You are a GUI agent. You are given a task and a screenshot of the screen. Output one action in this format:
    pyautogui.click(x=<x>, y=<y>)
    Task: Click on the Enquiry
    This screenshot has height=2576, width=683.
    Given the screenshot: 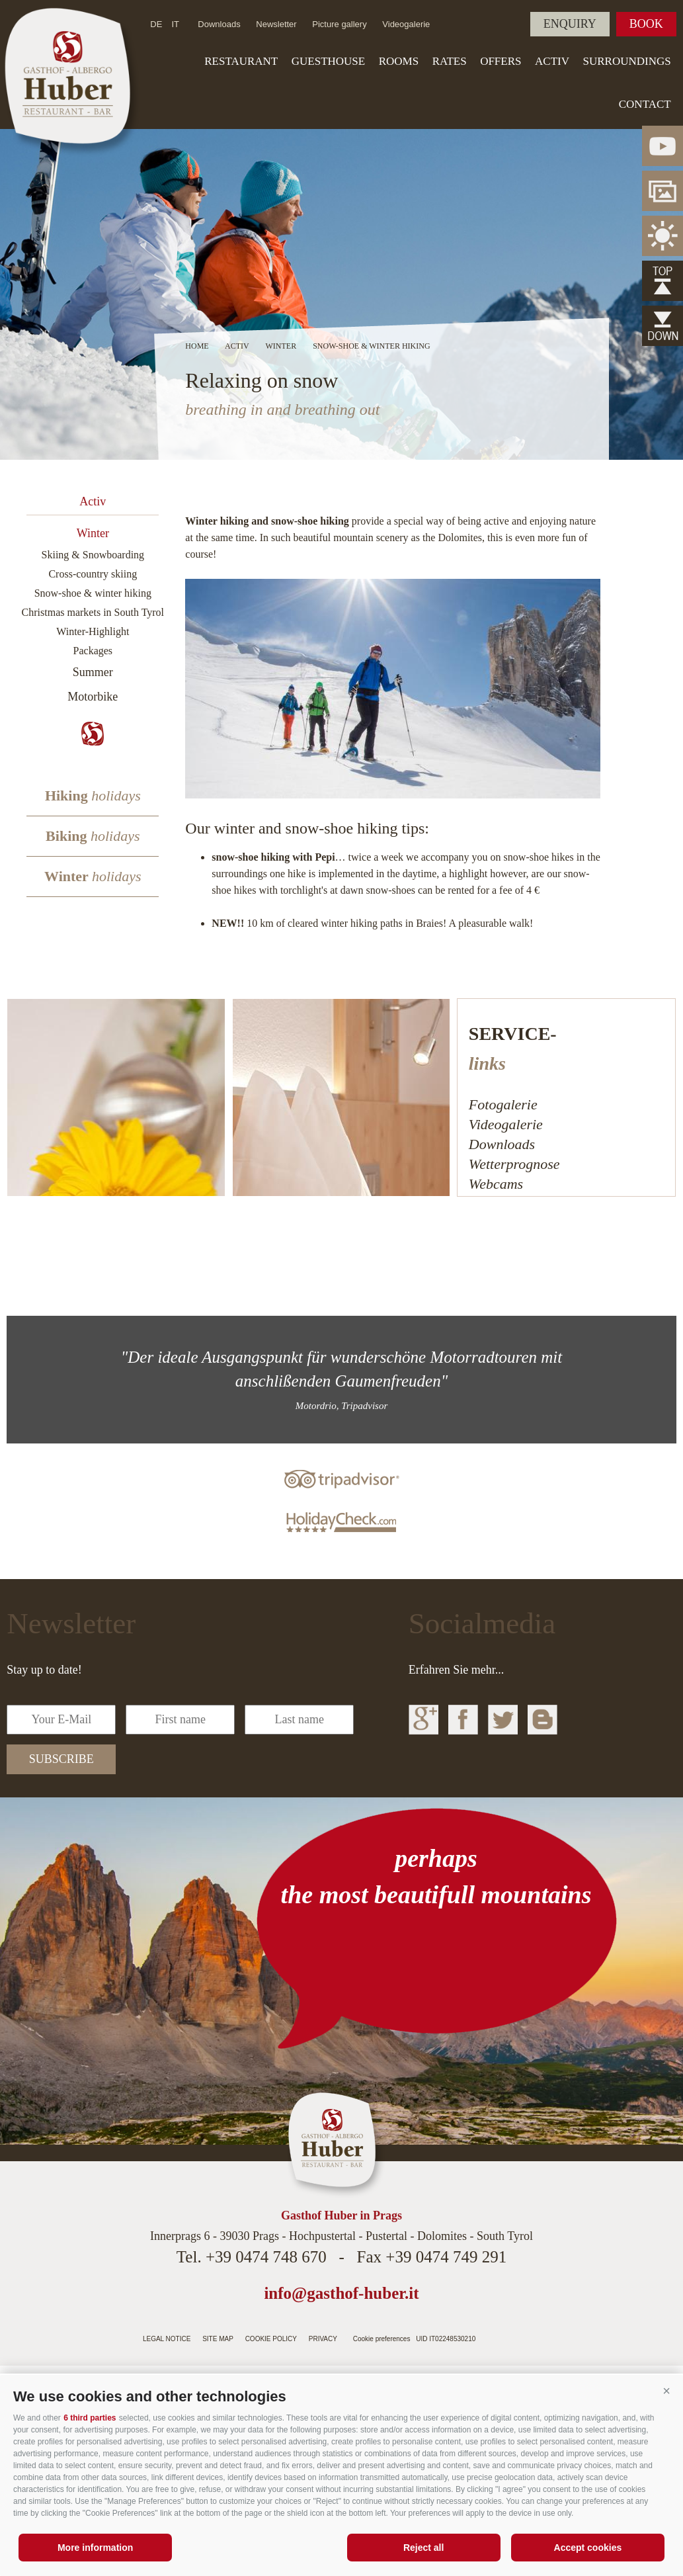 What is the action you would take?
    pyautogui.click(x=569, y=23)
    